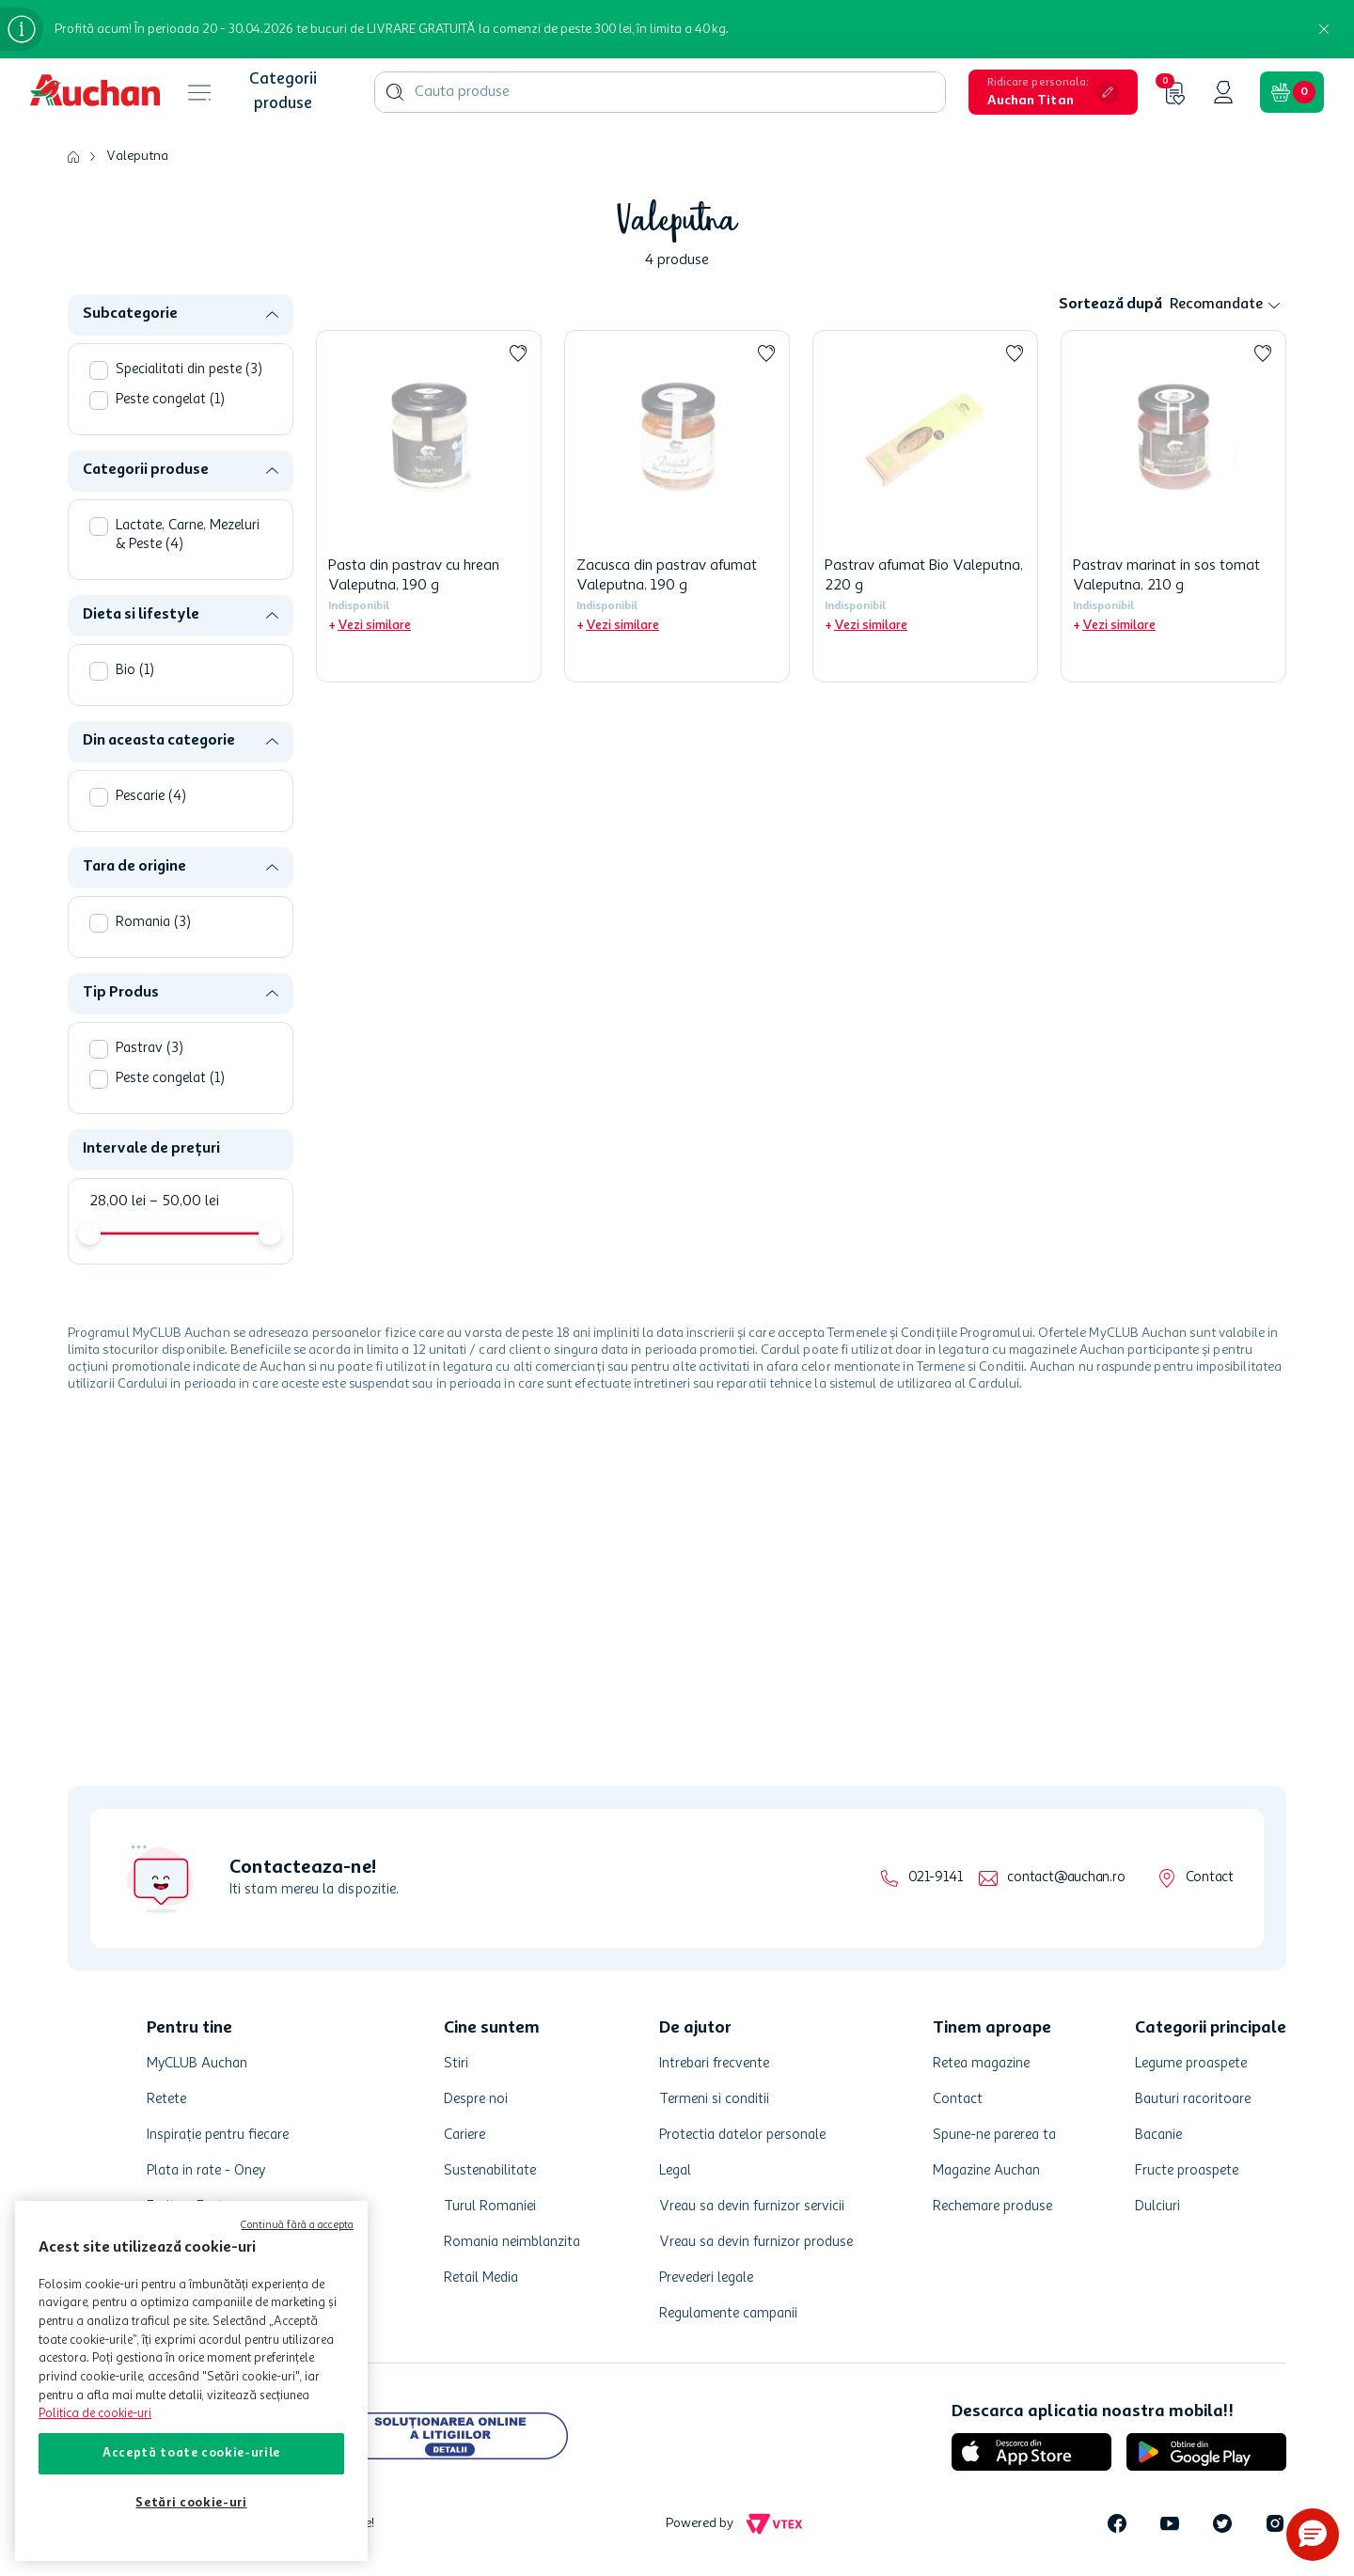  I want to click on Romania, so click(153, 923).